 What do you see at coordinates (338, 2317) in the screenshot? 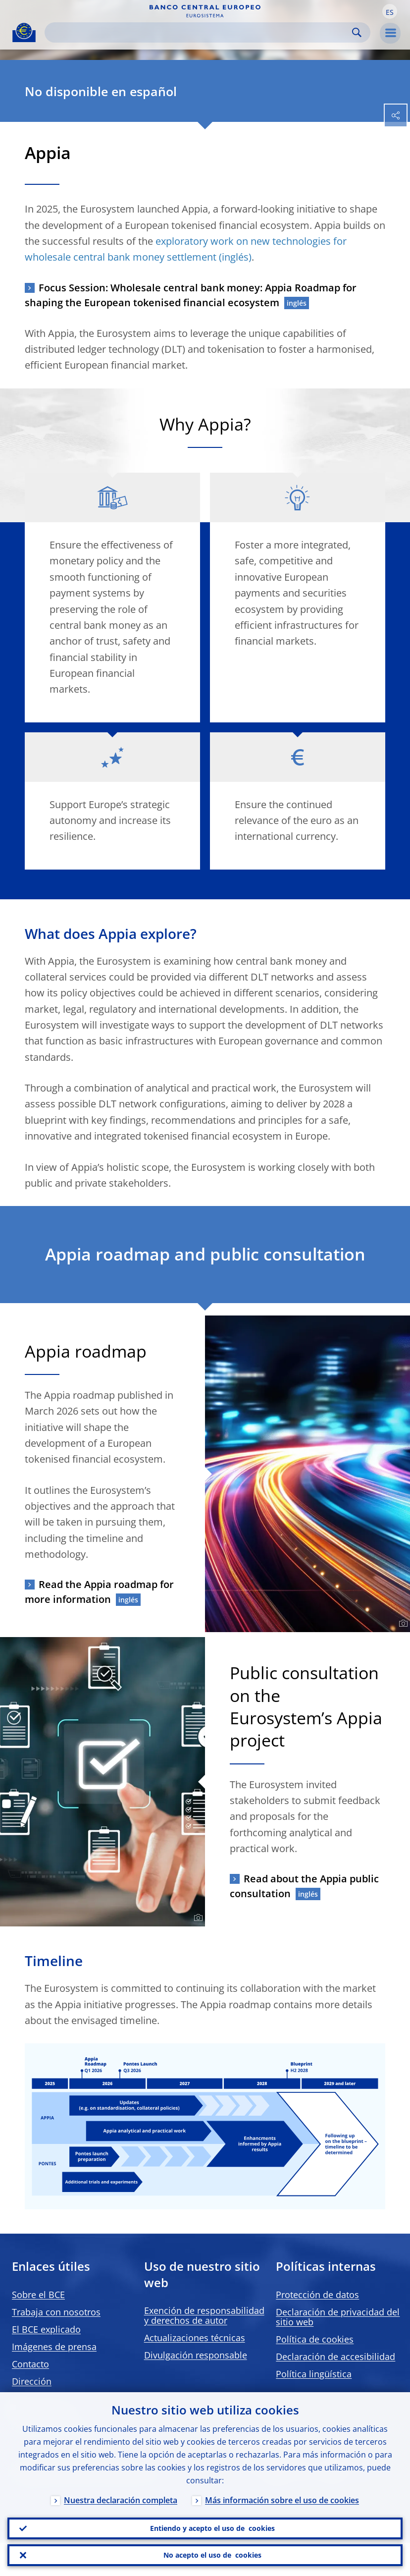
I see `Declaración de privacidad del sitio web` at bounding box center [338, 2317].